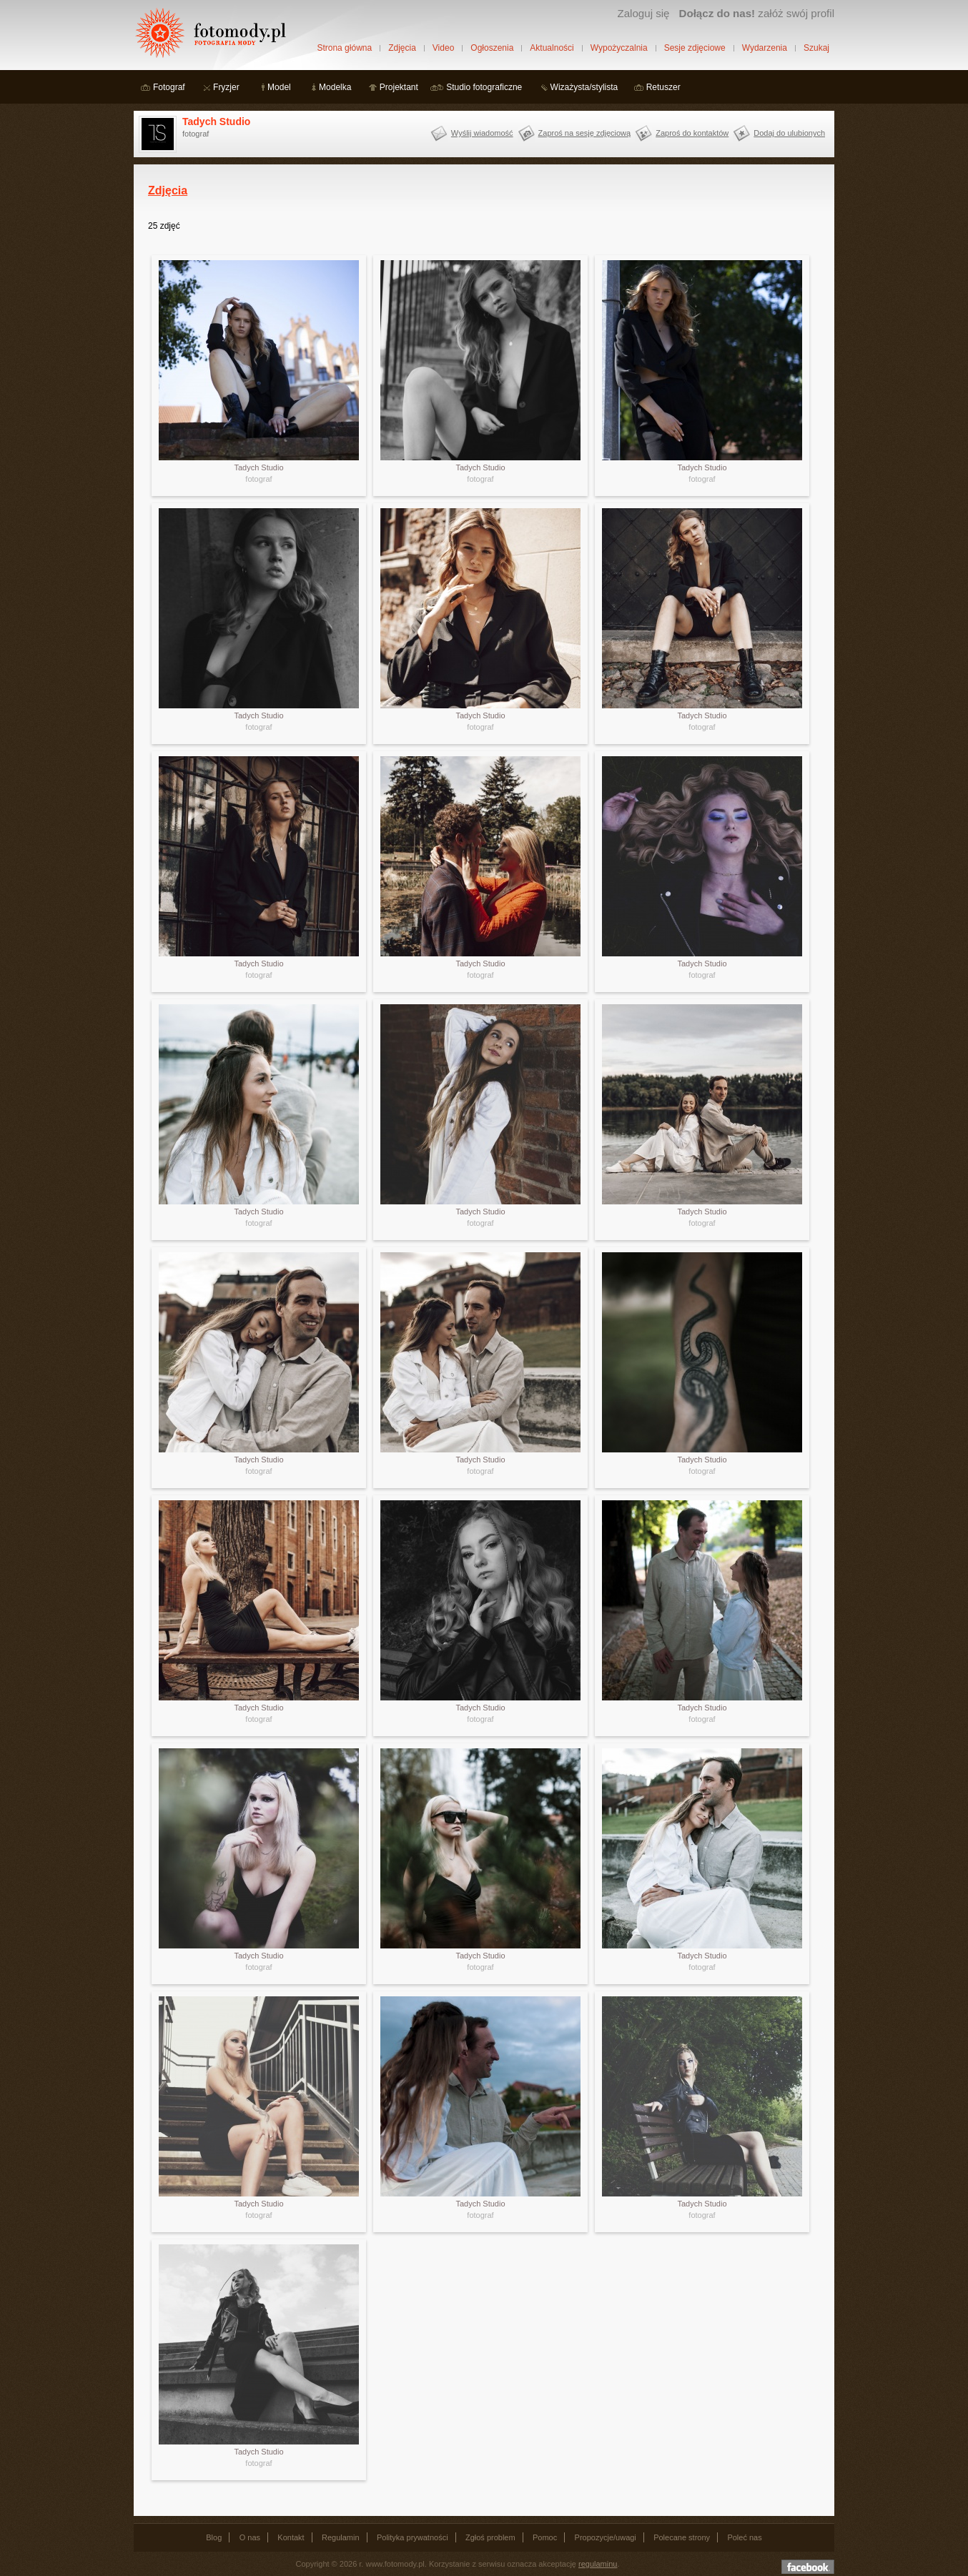 Image resolution: width=968 pixels, height=2576 pixels. I want to click on Wyślij wiadomość, so click(482, 133).